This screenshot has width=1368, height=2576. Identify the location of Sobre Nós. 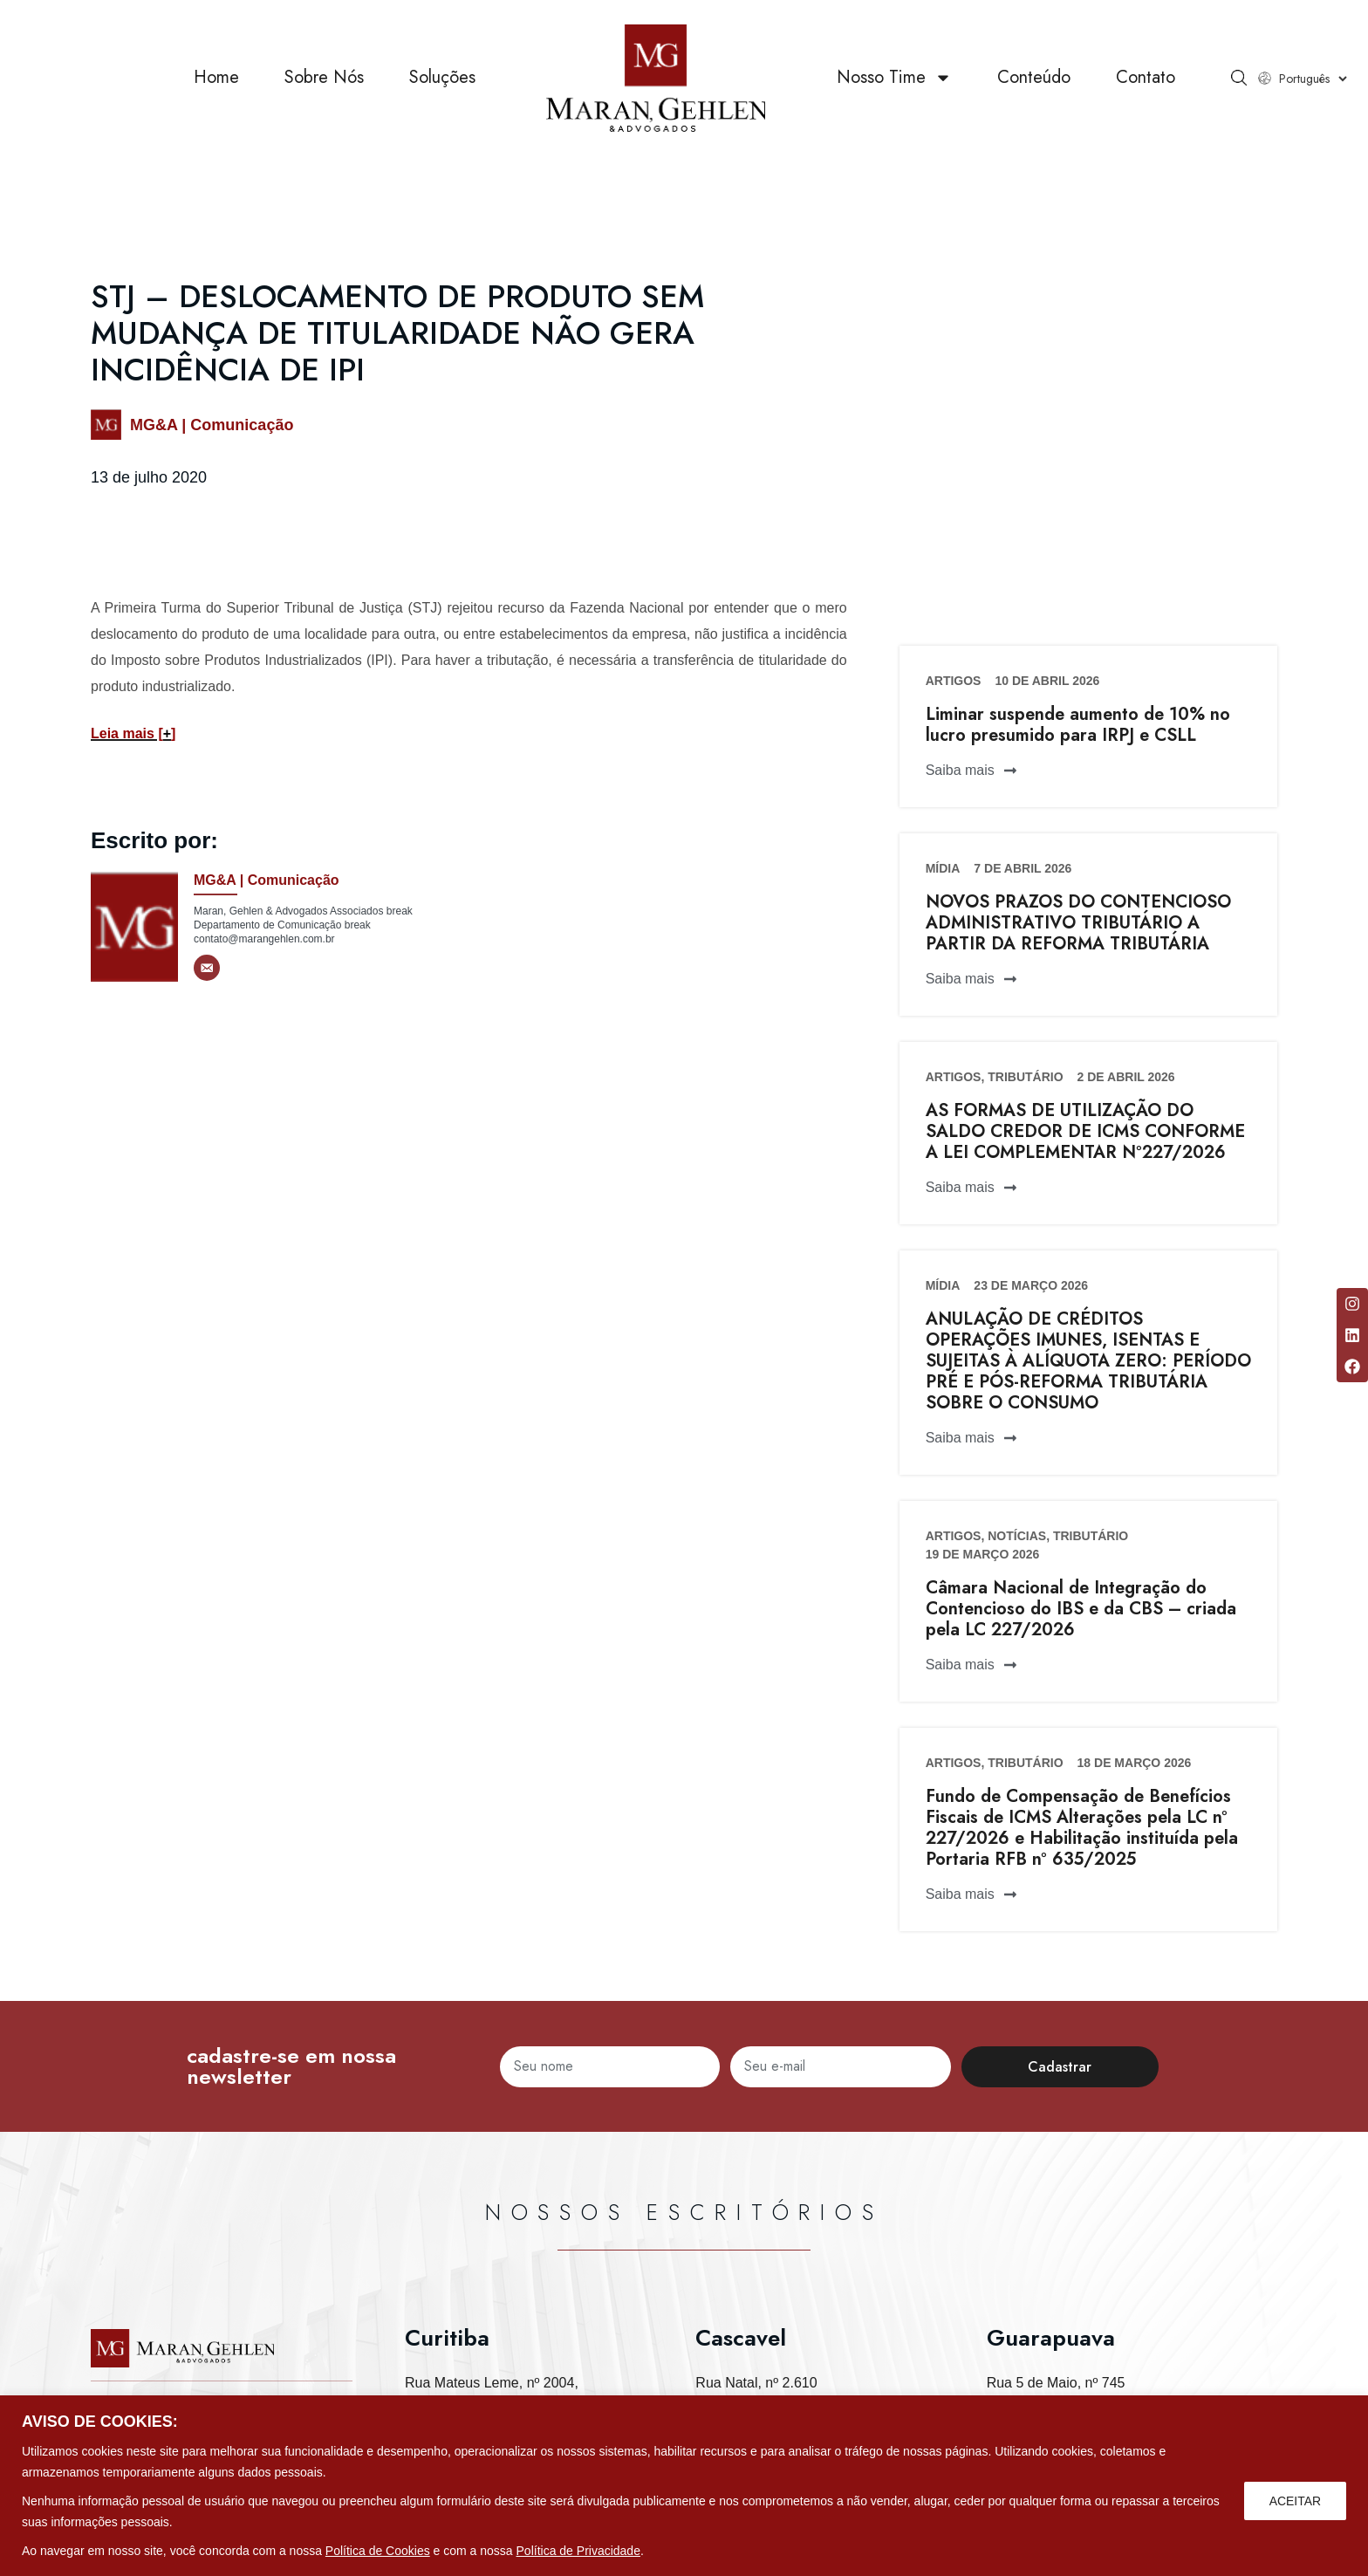
(324, 78).